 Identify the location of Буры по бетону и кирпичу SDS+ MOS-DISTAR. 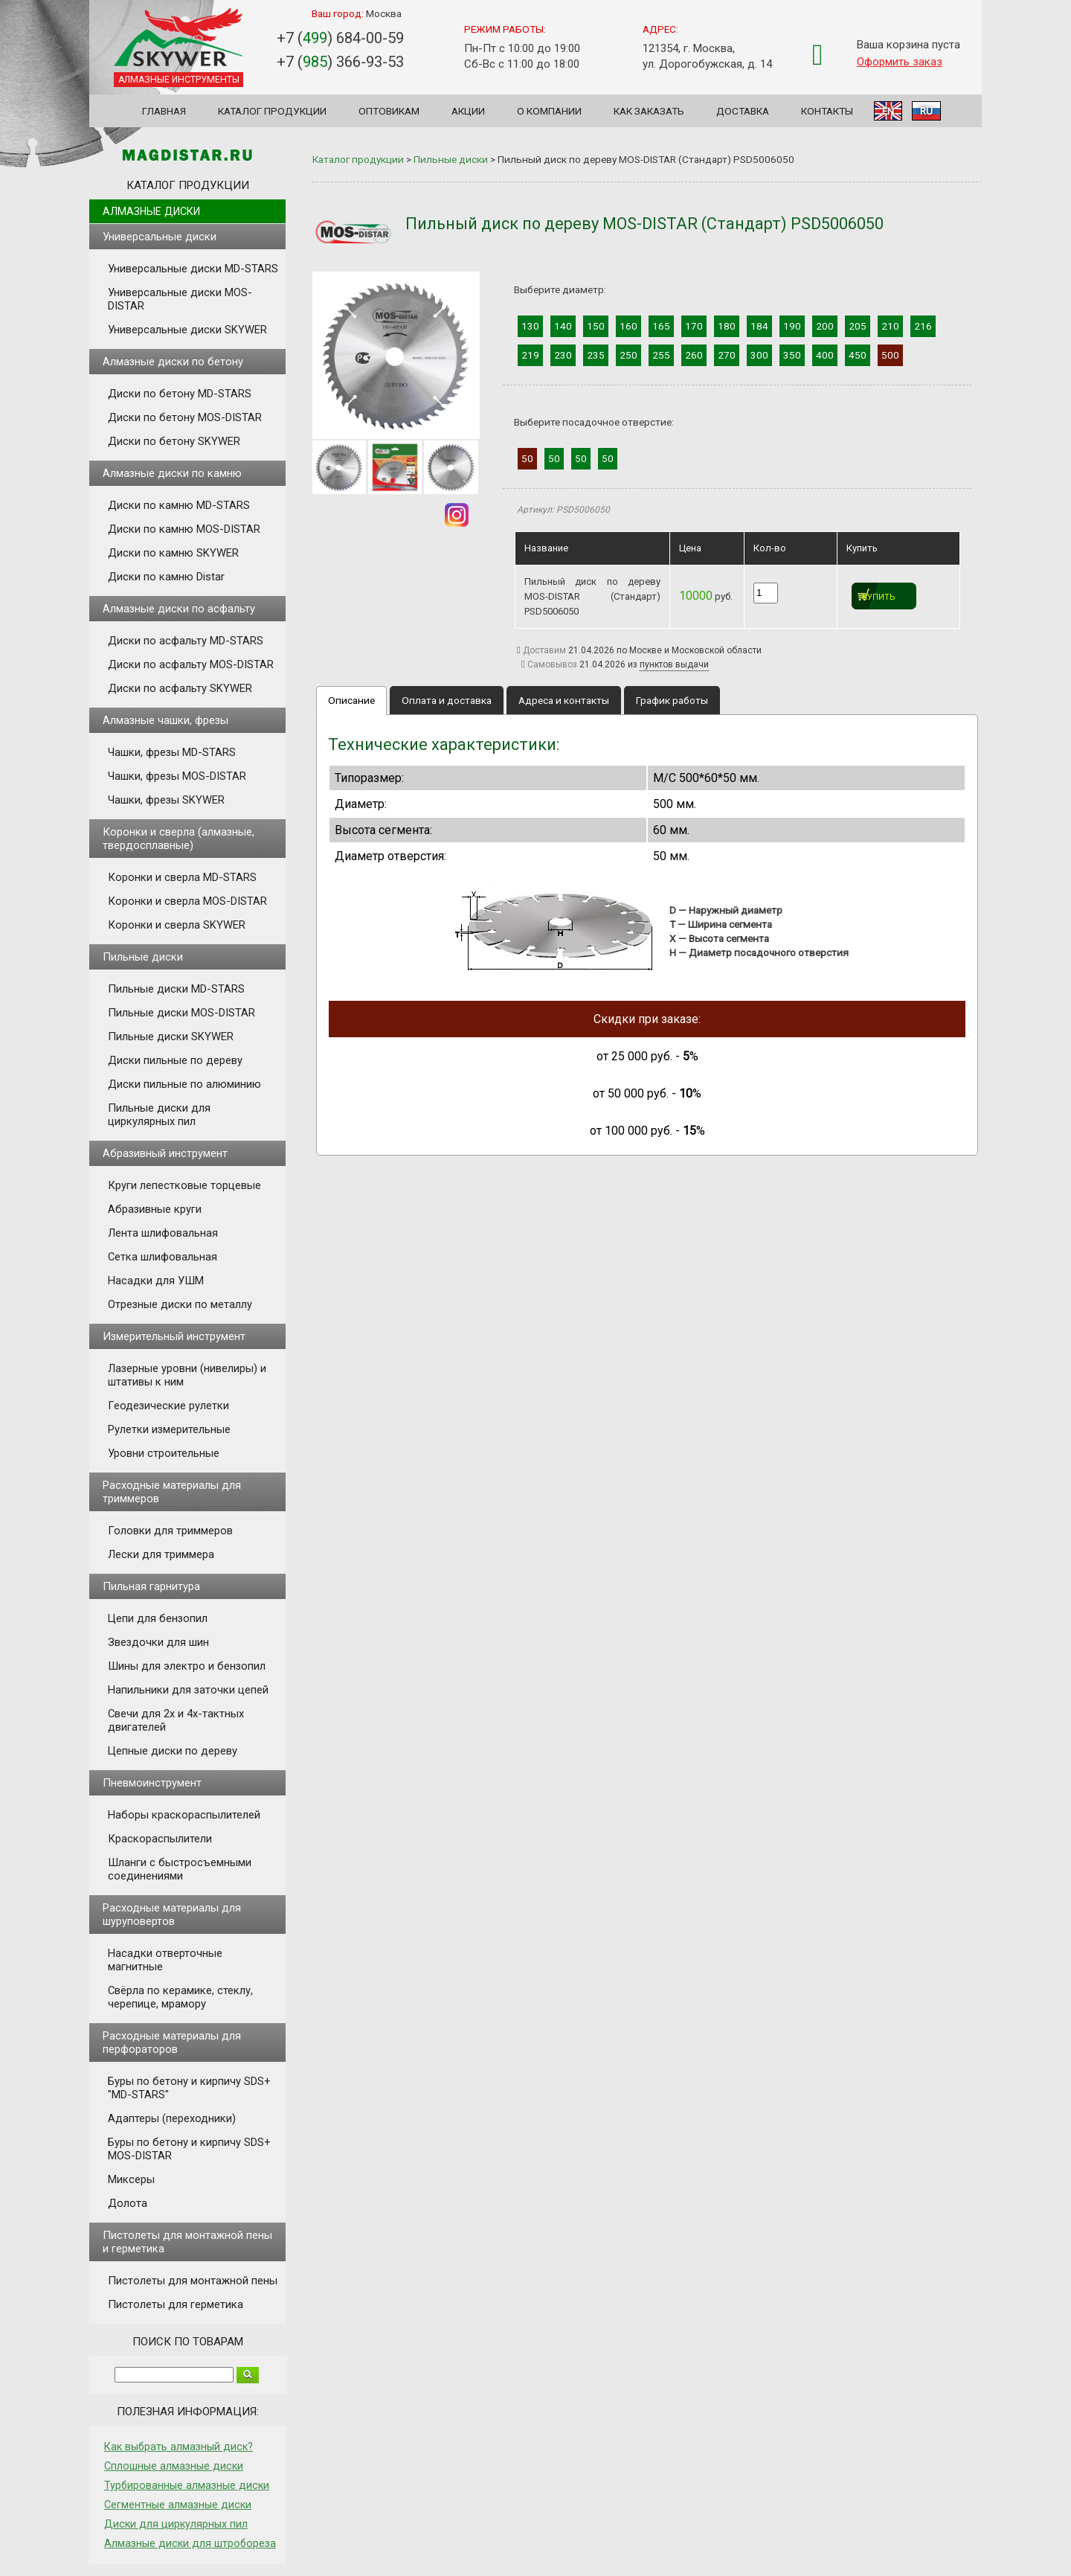
(189, 2149).